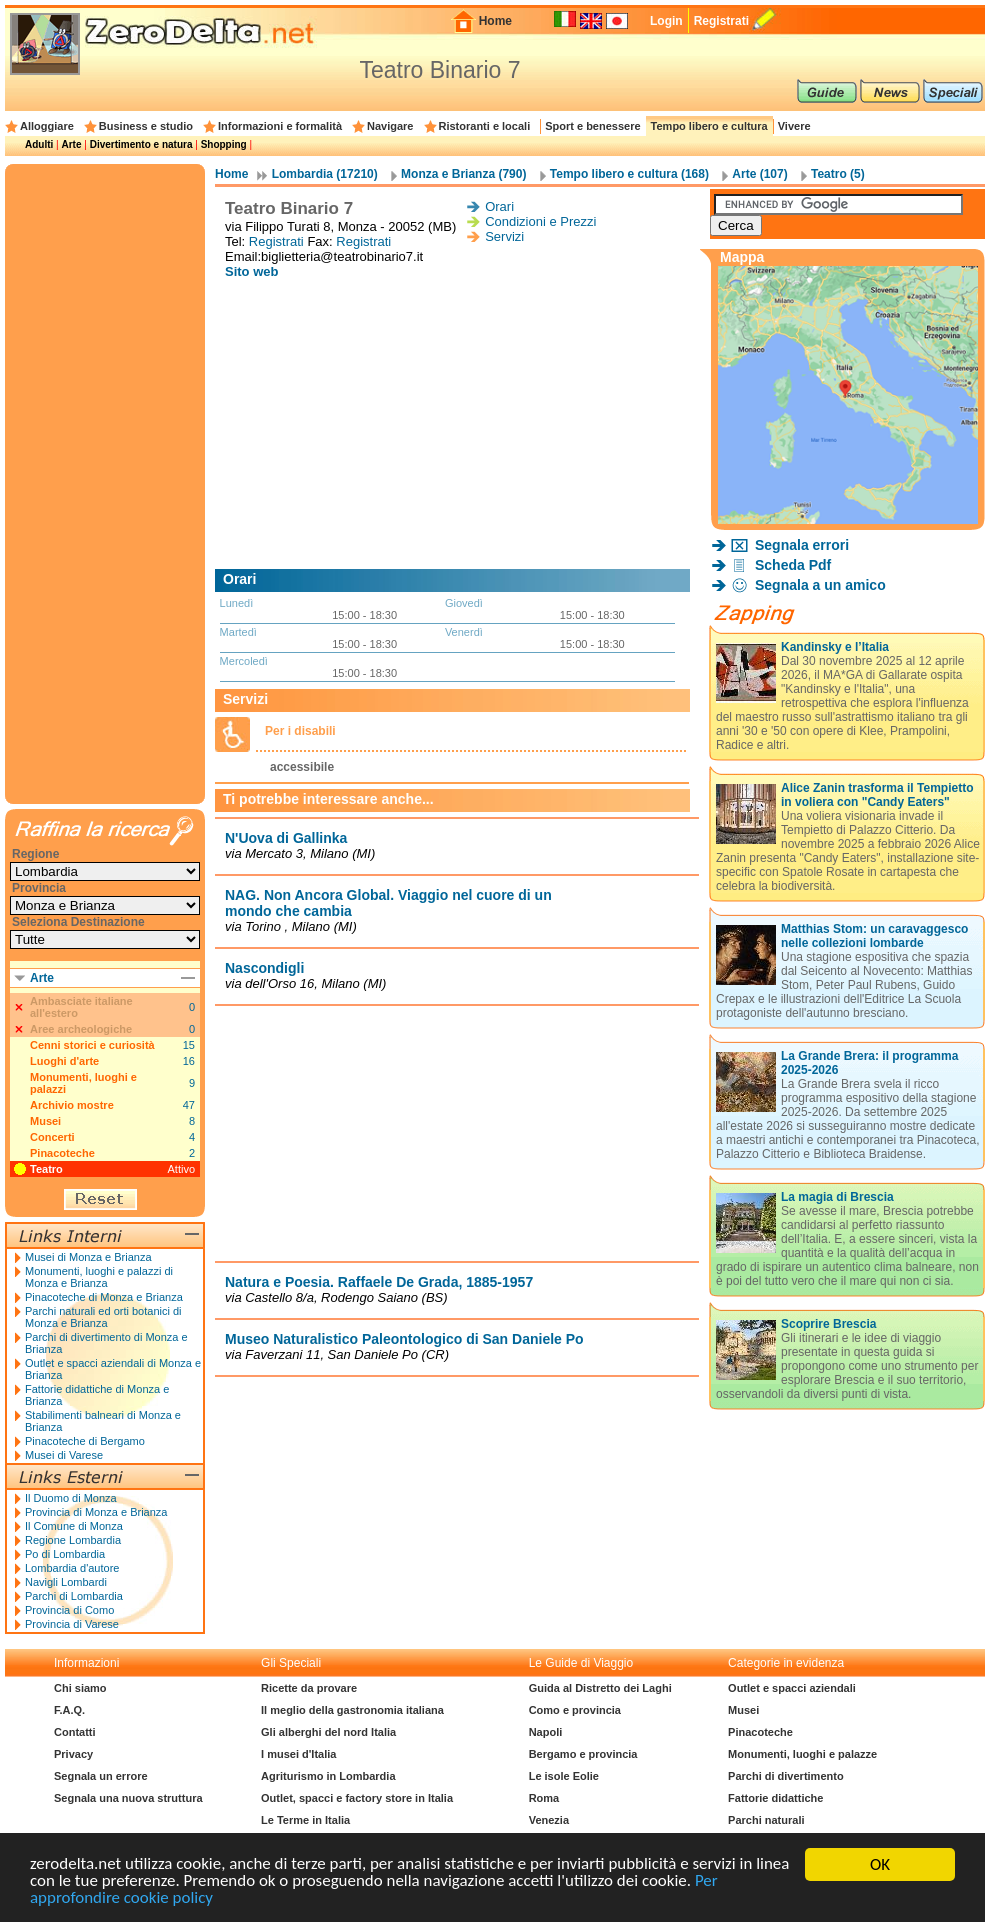 Image resolution: width=985 pixels, height=1922 pixels. What do you see at coordinates (146, 126) in the screenshot?
I see `Business e studio` at bounding box center [146, 126].